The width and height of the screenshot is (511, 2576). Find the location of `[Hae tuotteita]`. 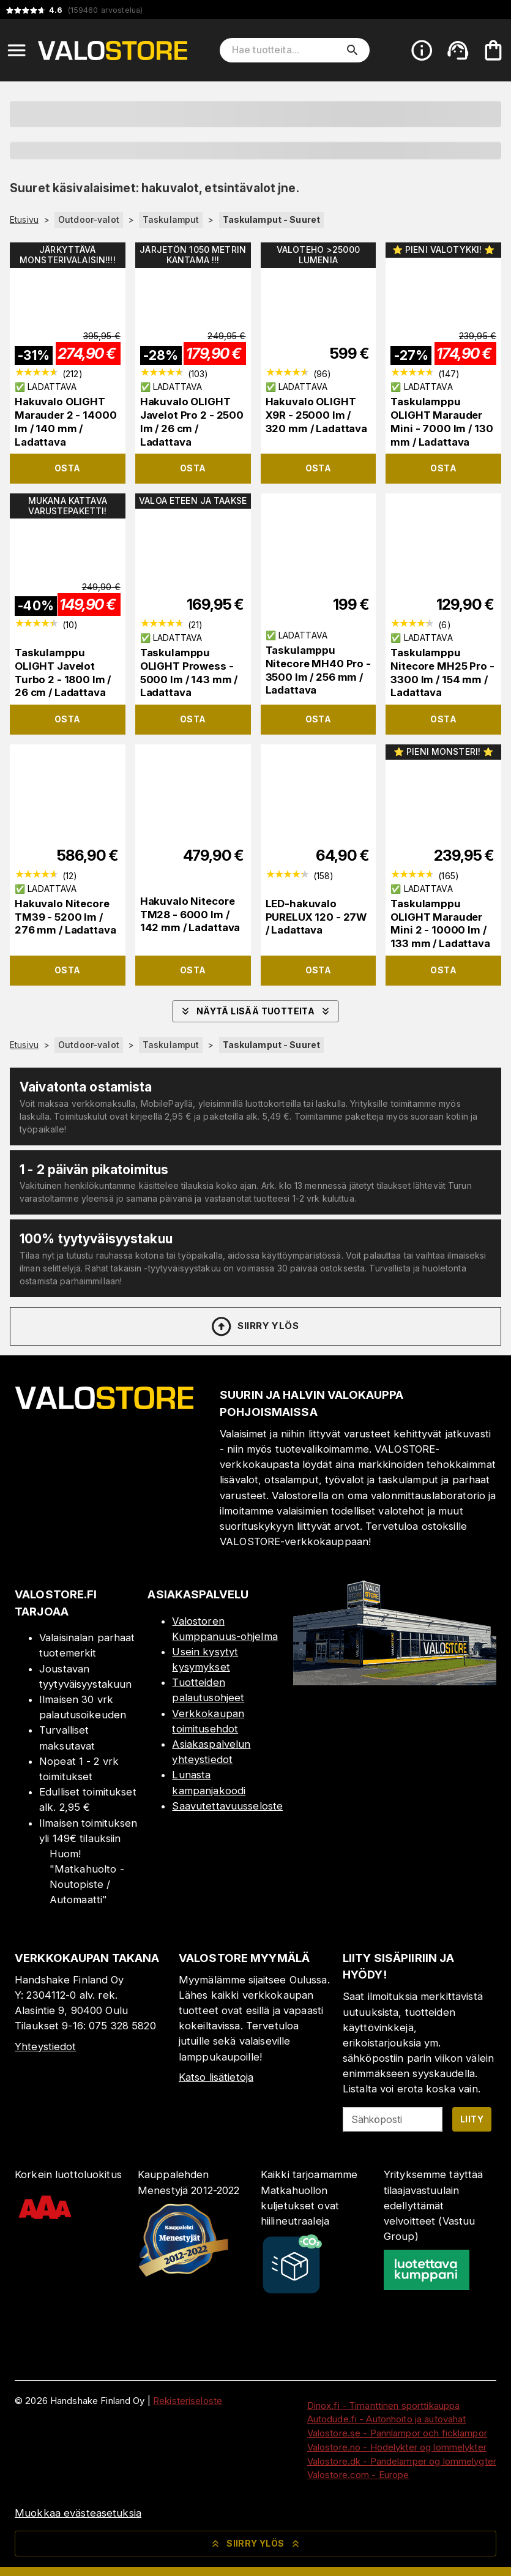

[Hae tuotteita] is located at coordinates (286, 50).